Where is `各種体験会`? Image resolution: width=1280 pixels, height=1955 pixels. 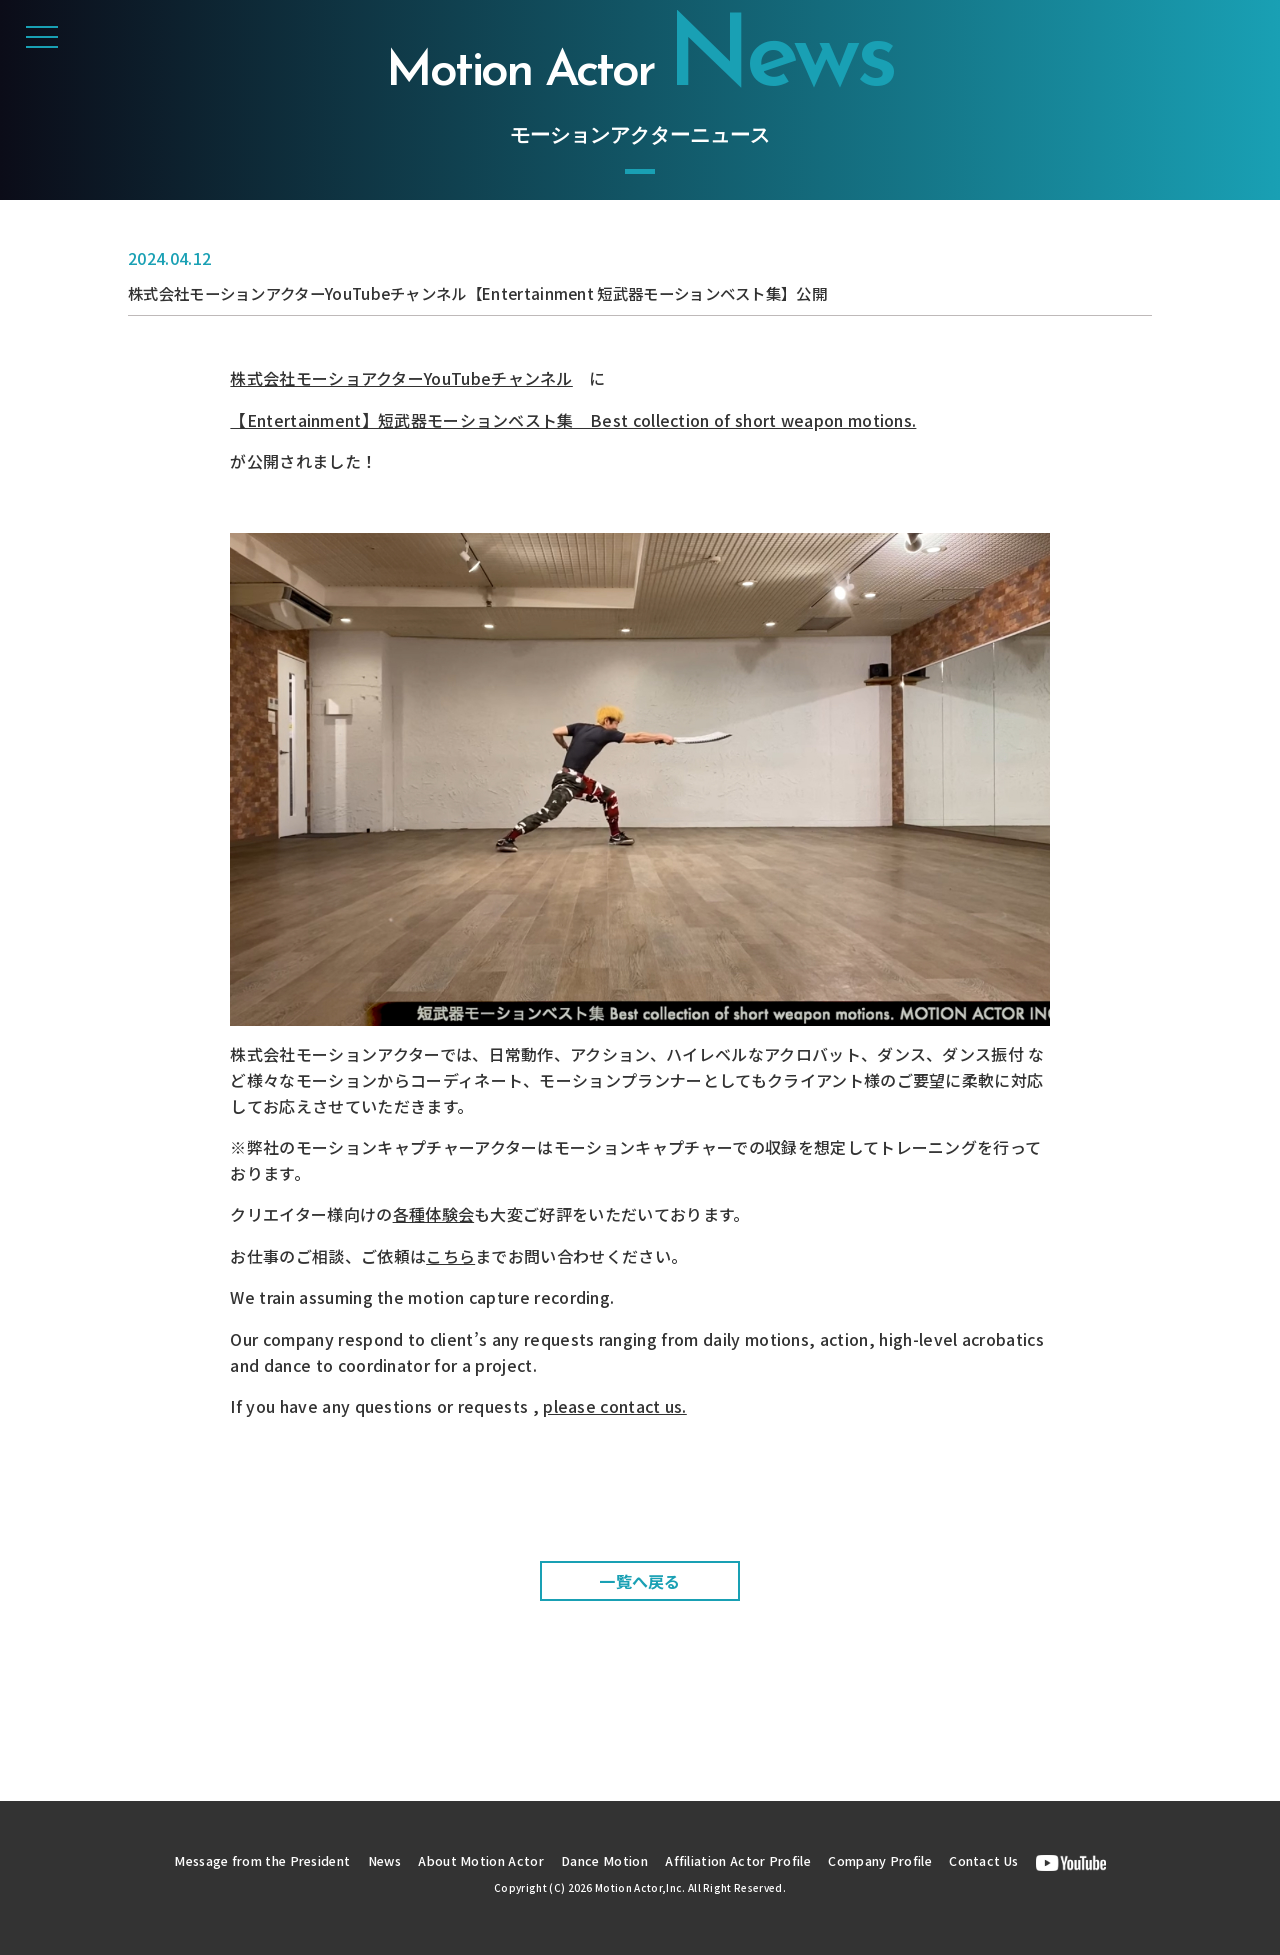
各種体験会 is located at coordinates (434, 1214).